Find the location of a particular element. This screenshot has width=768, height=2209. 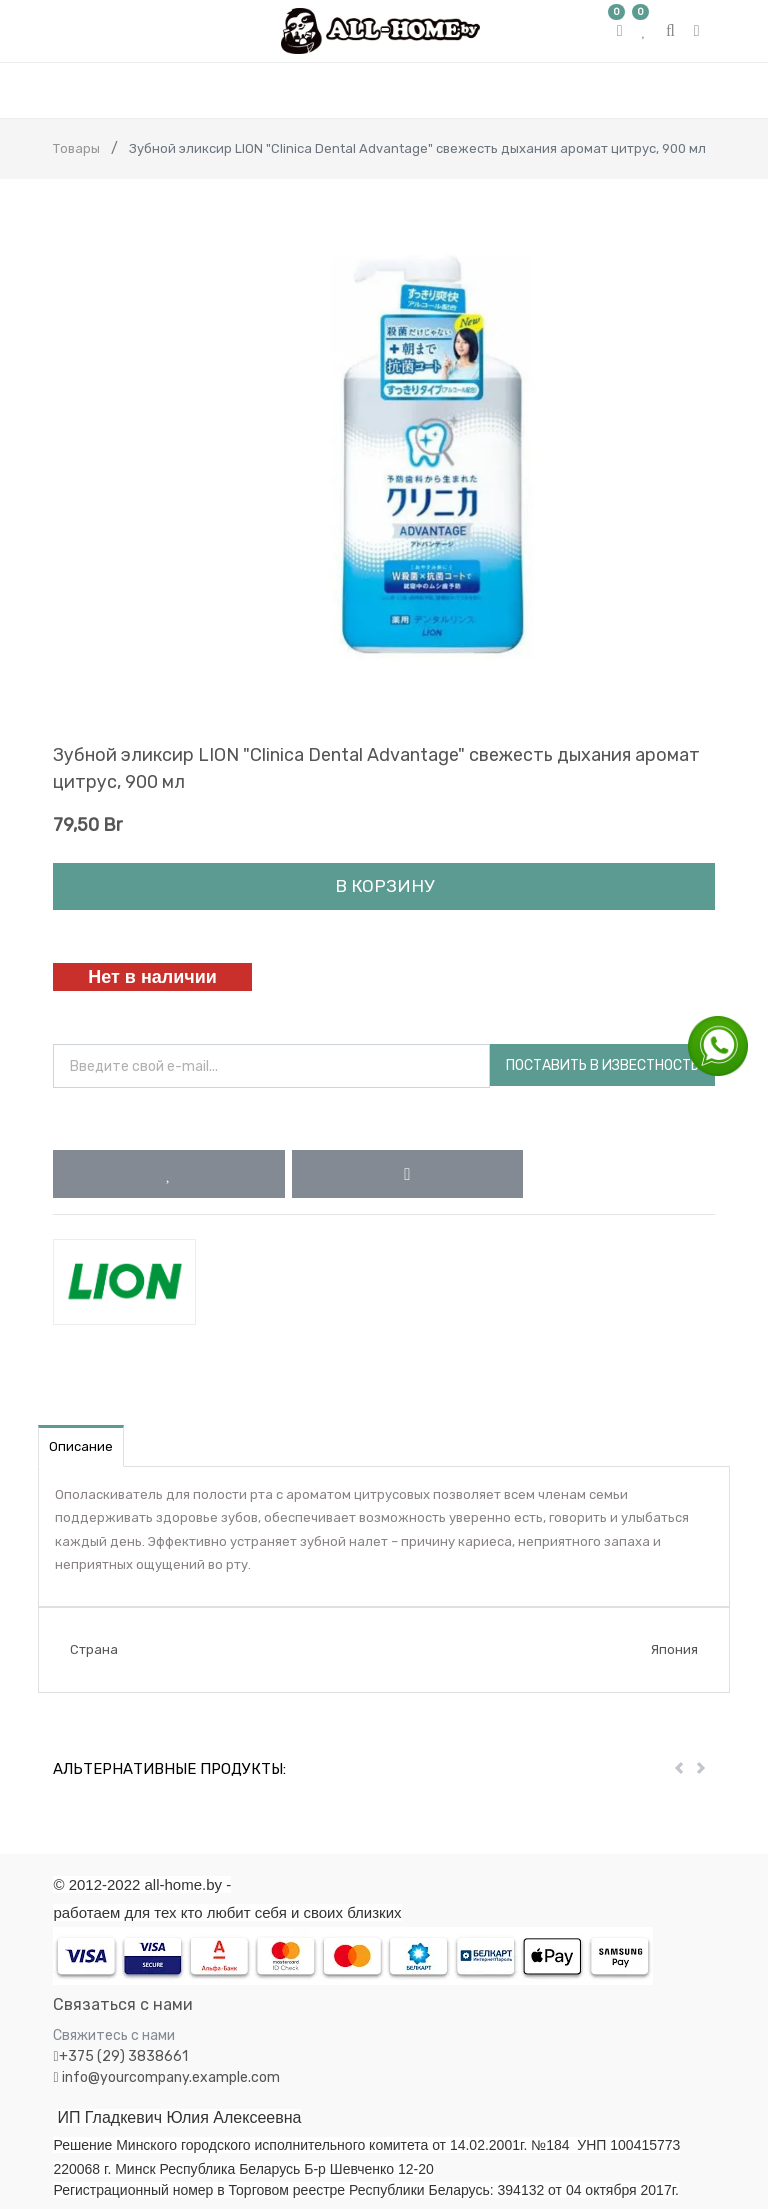

Свяжитесь с нами is located at coordinates (114, 2035).